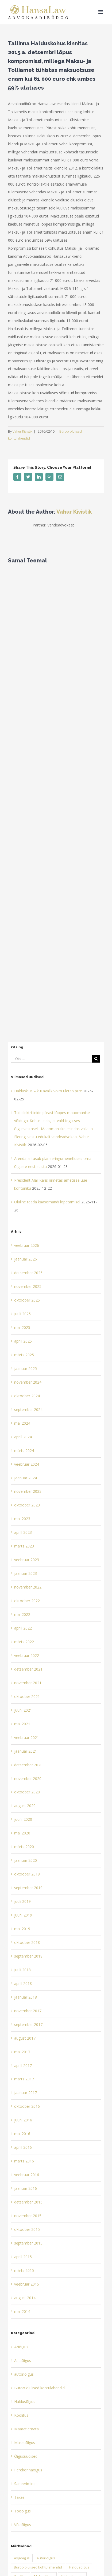 Image resolution: width=112 pixels, height=2576 pixels. I want to click on veebruar 2022, so click(26, 1655).